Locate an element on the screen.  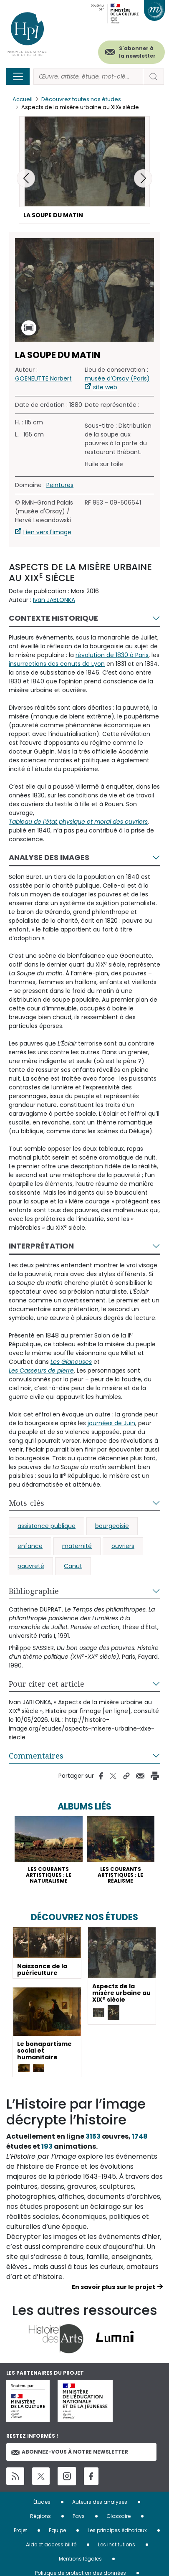
Analyse des images is located at coordinates (49, 857).